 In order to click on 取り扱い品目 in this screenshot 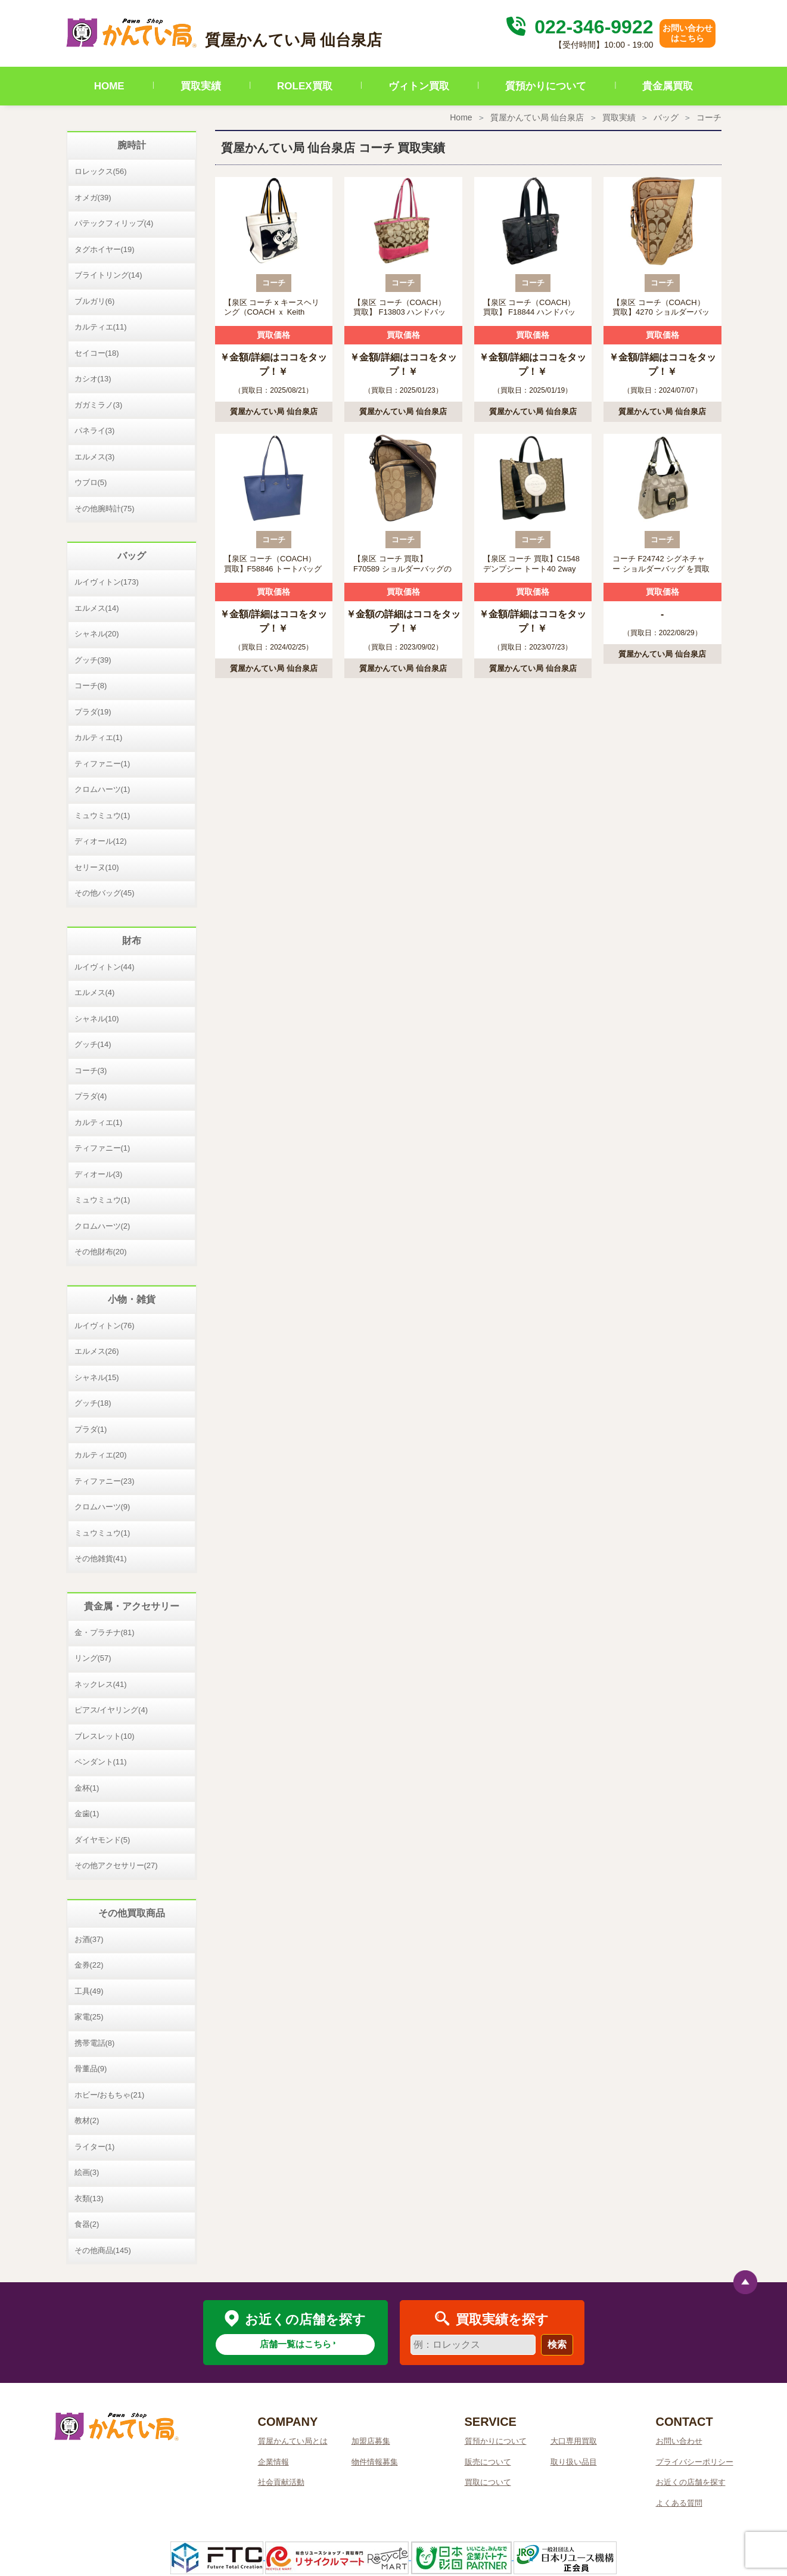, I will do `click(573, 2461)`.